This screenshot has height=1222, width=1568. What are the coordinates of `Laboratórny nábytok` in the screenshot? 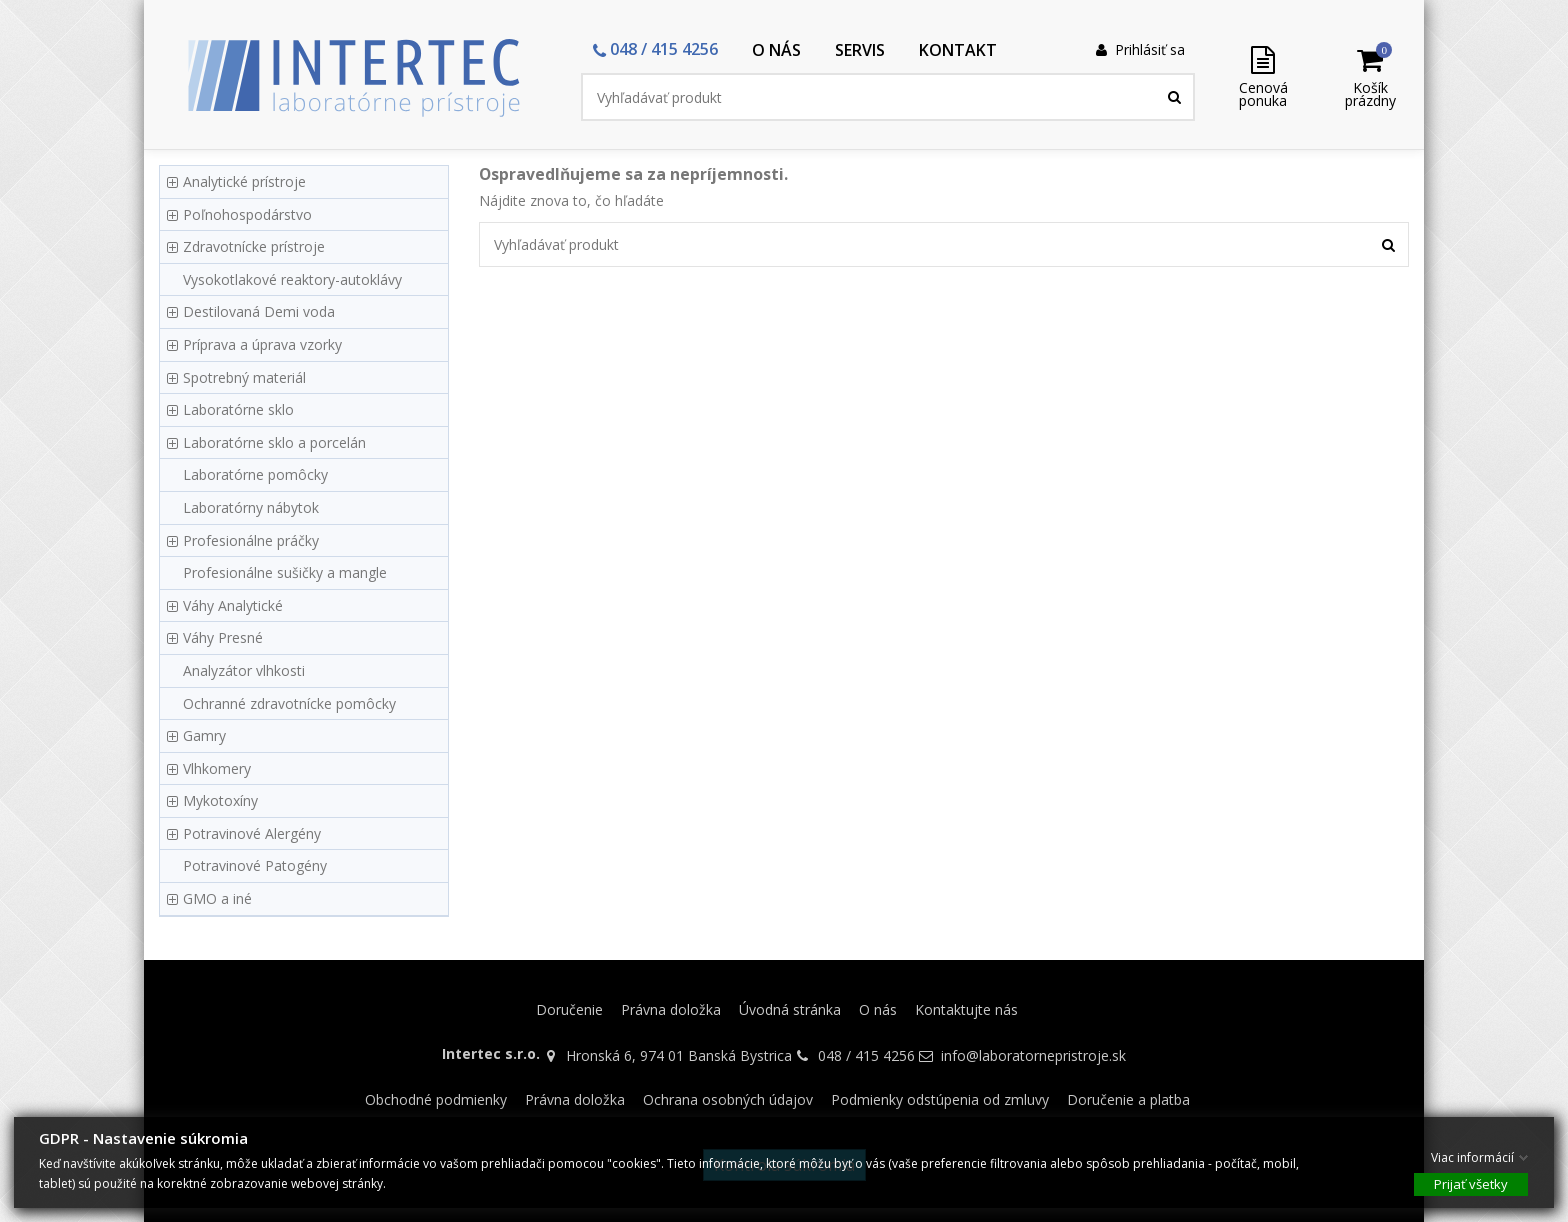 It's located at (251, 507).